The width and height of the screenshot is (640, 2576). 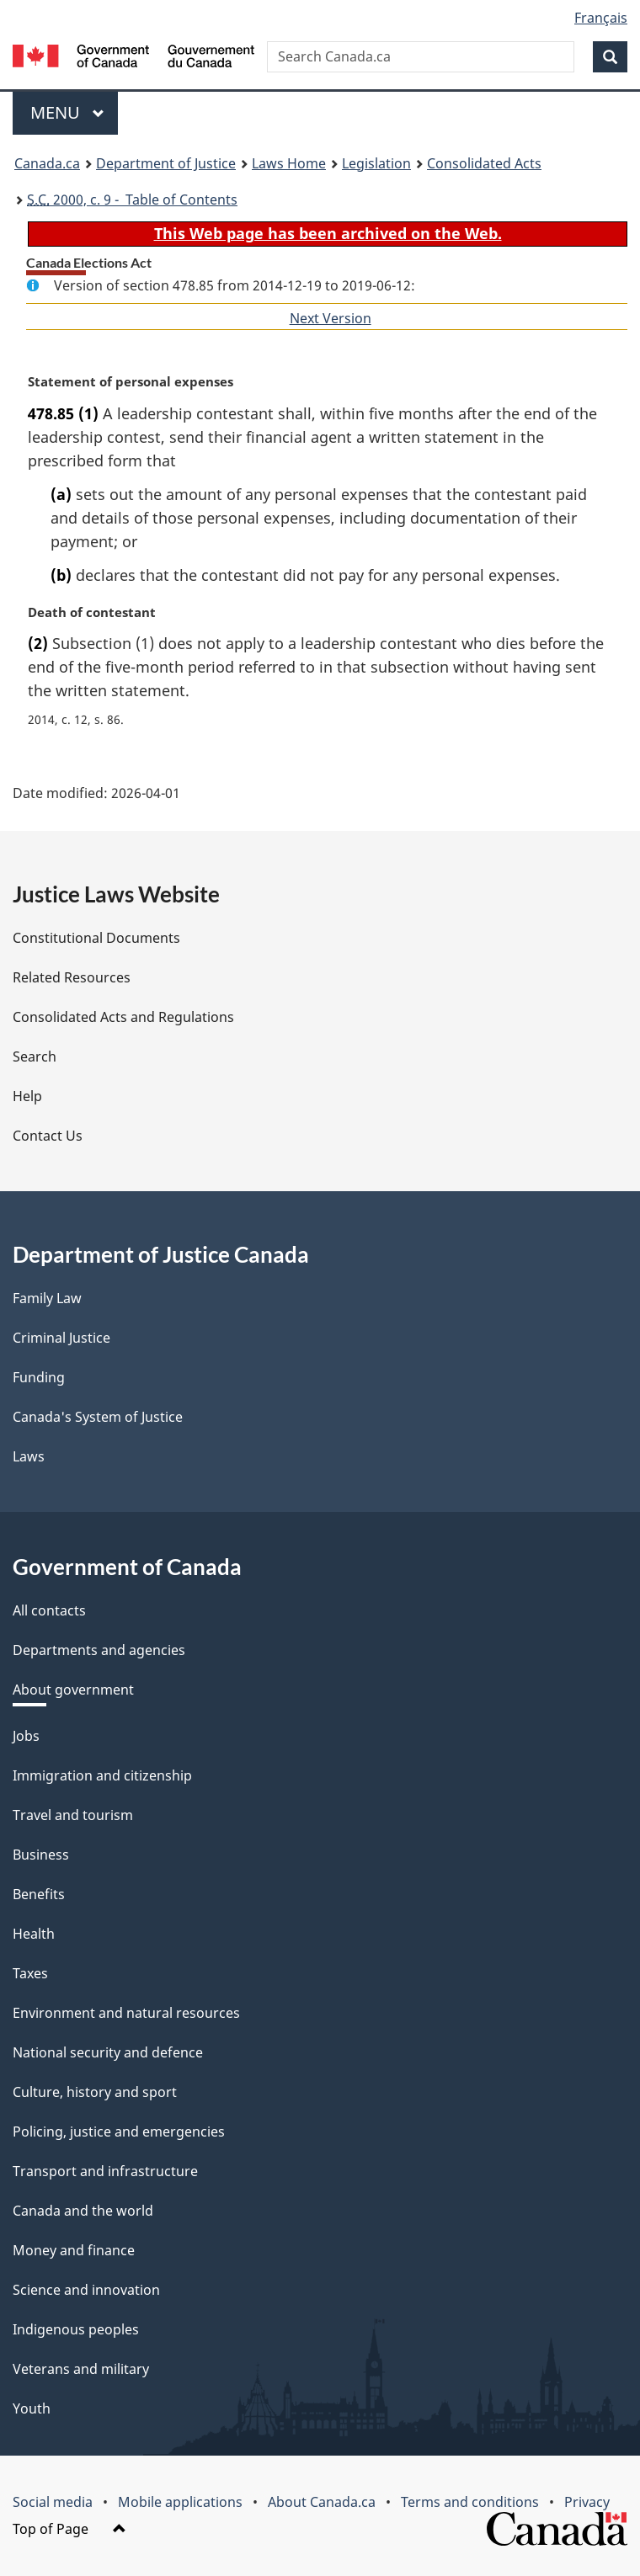 I want to click on Social media, so click(x=53, y=2502).